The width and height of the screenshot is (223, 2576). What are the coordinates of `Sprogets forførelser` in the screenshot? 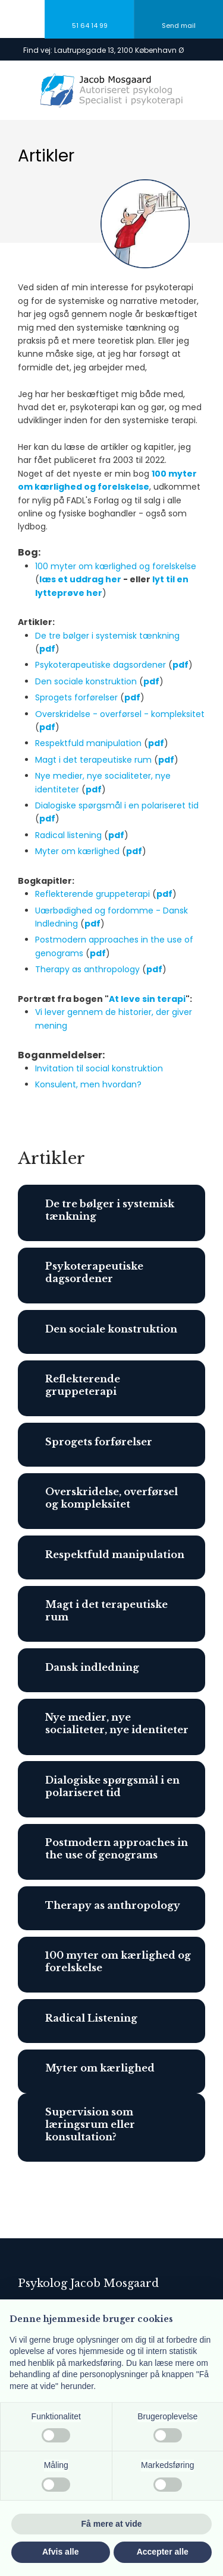 It's located at (76, 697).